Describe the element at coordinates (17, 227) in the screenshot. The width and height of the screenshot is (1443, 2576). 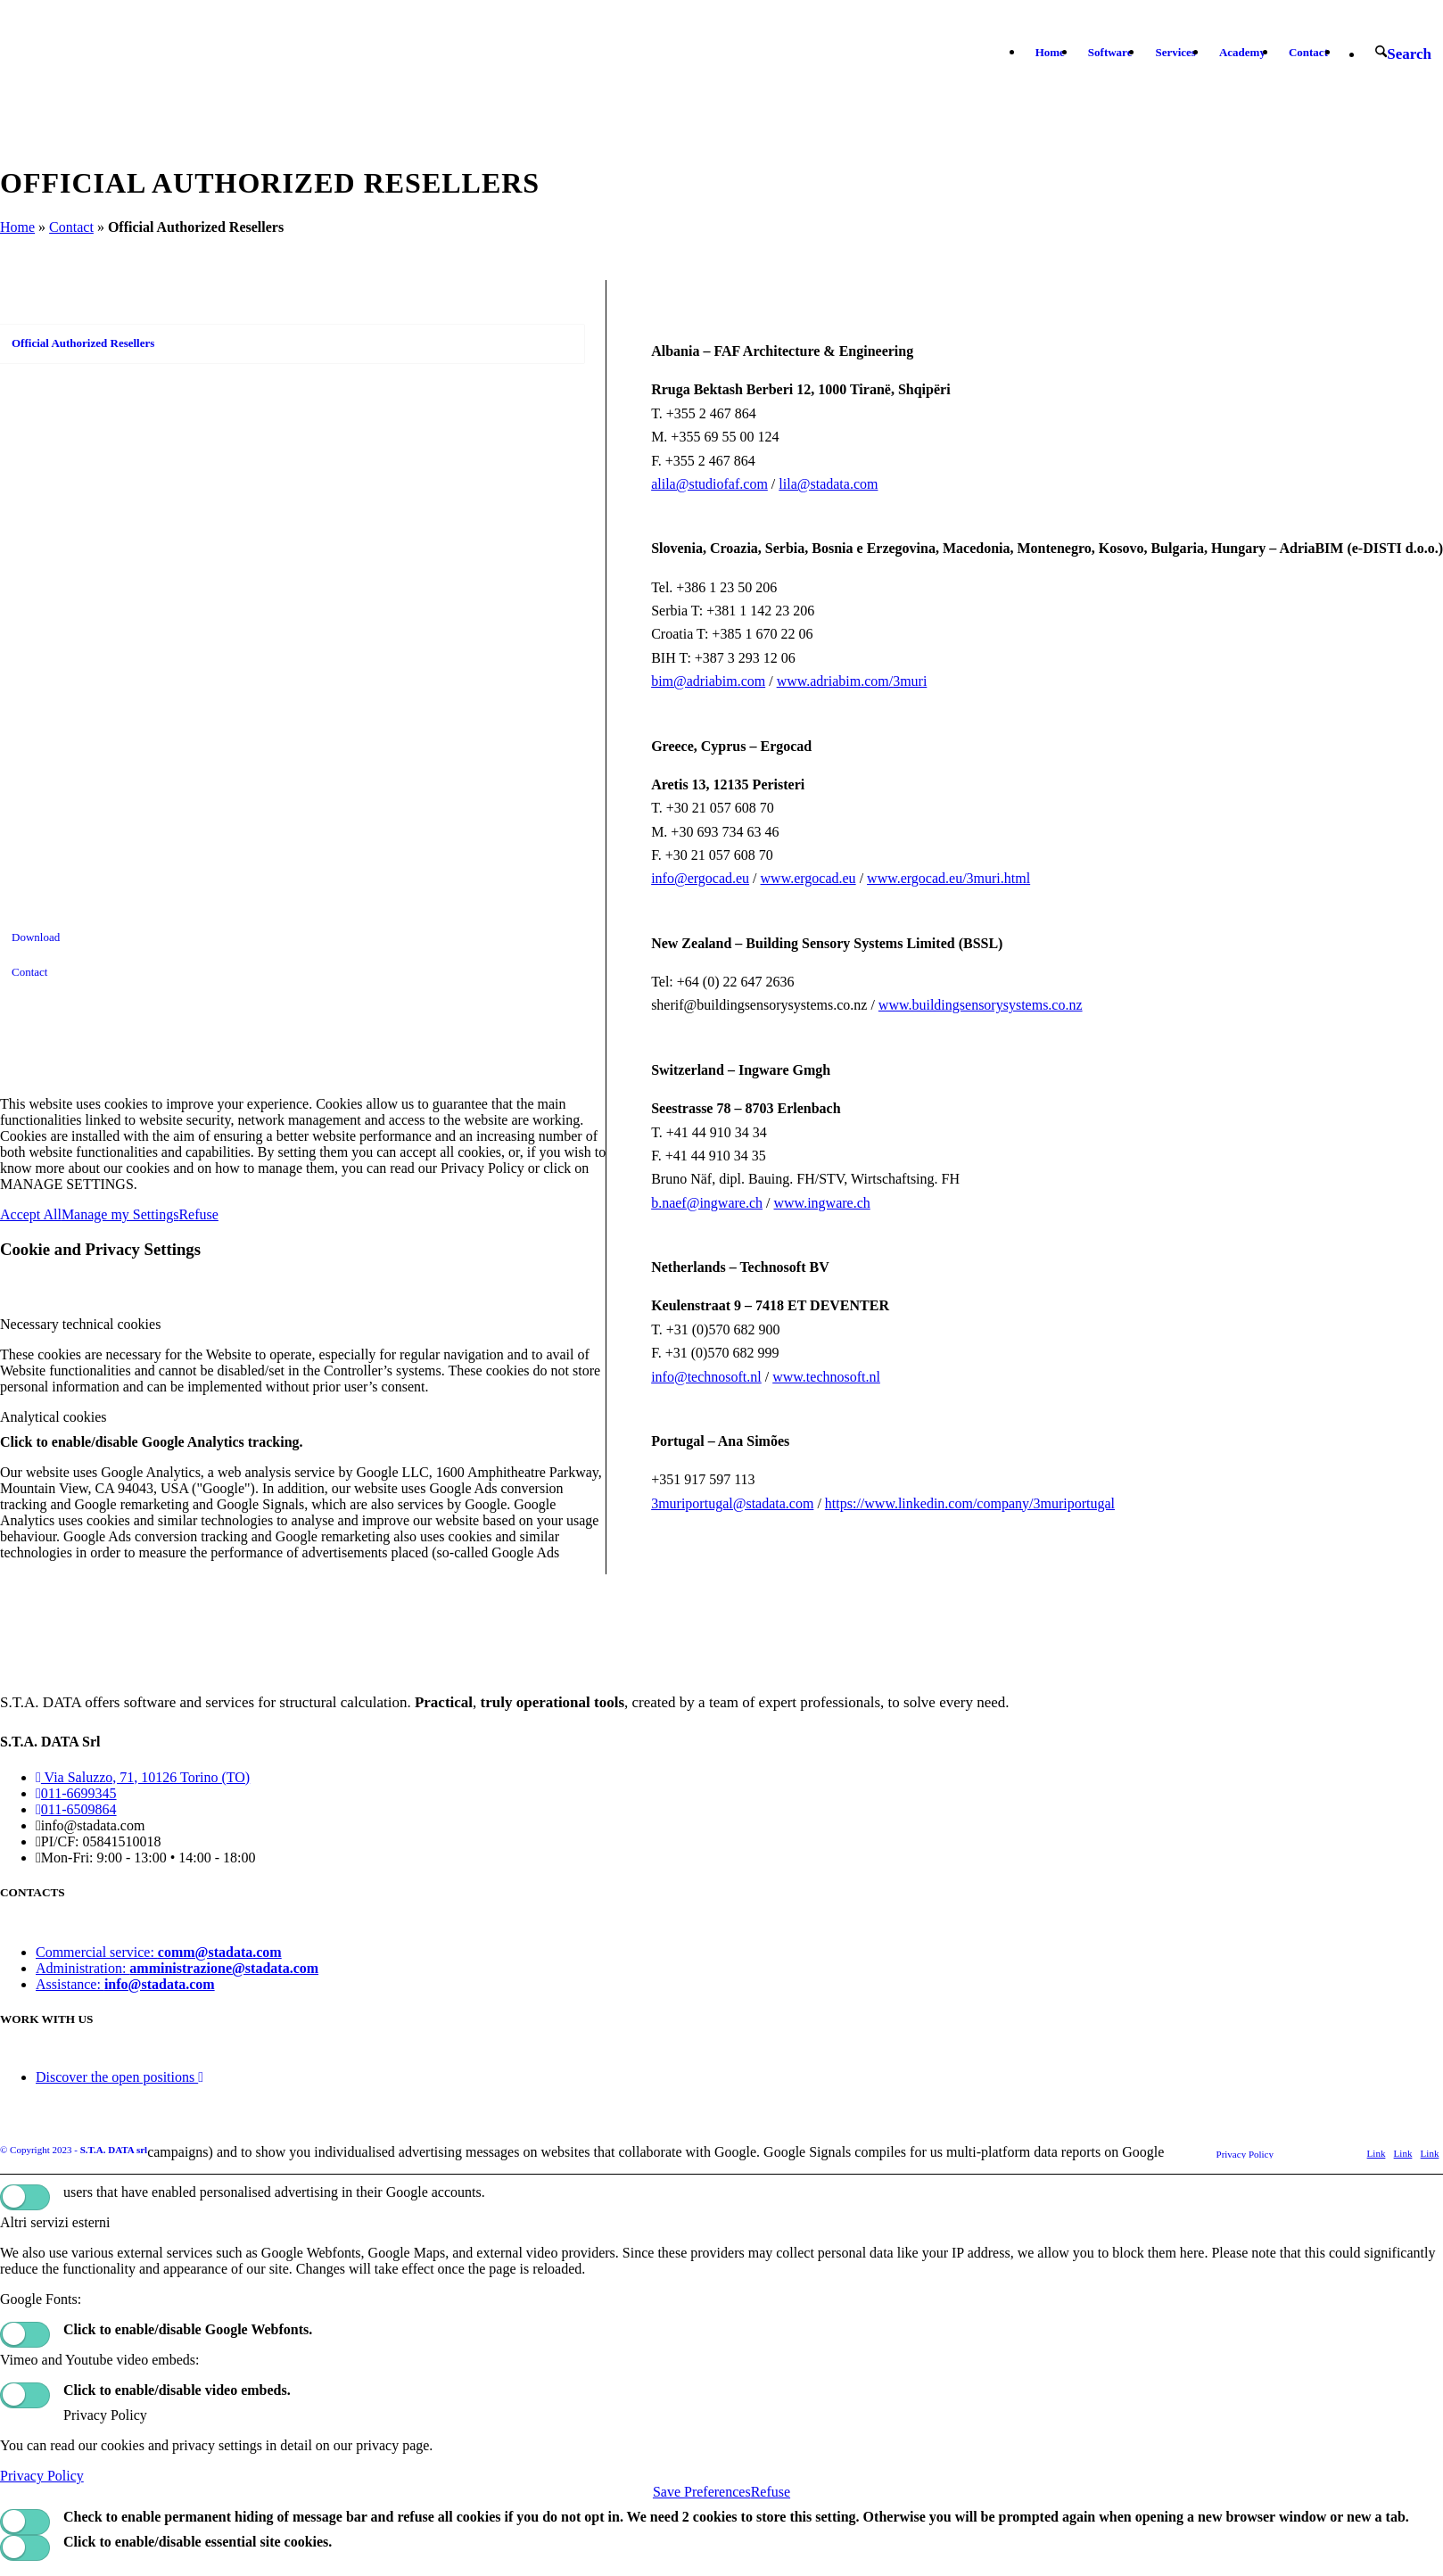
I see `Home` at that location.